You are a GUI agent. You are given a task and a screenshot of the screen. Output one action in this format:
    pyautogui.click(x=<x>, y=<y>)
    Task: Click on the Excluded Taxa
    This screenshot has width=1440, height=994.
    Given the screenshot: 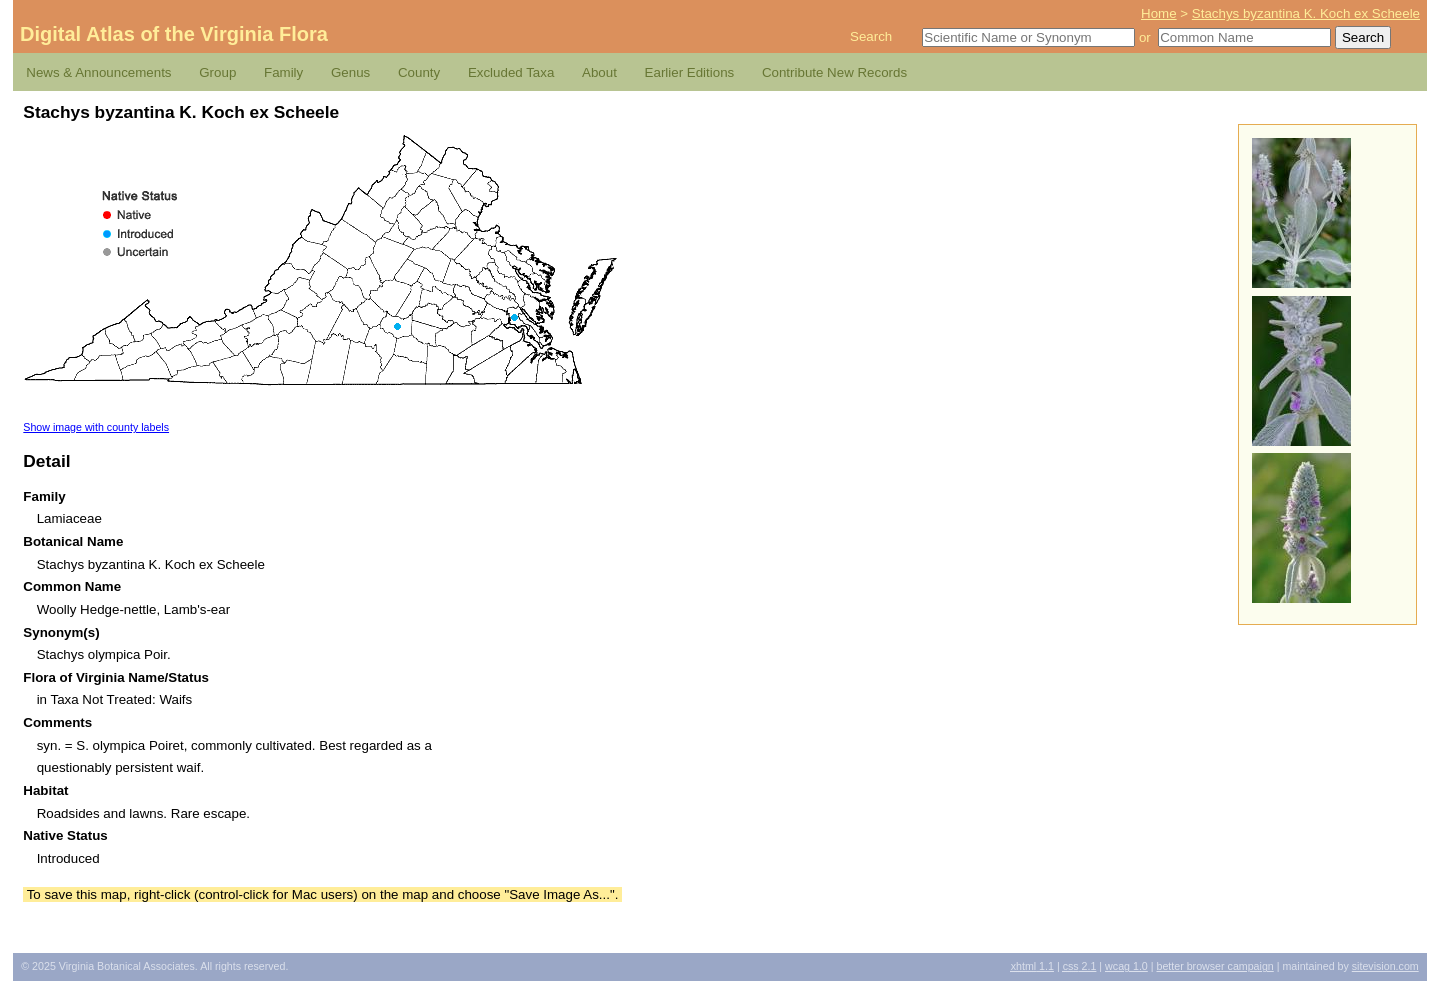 What is the action you would take?
    pyautogui.click(x=511, y=72)
    